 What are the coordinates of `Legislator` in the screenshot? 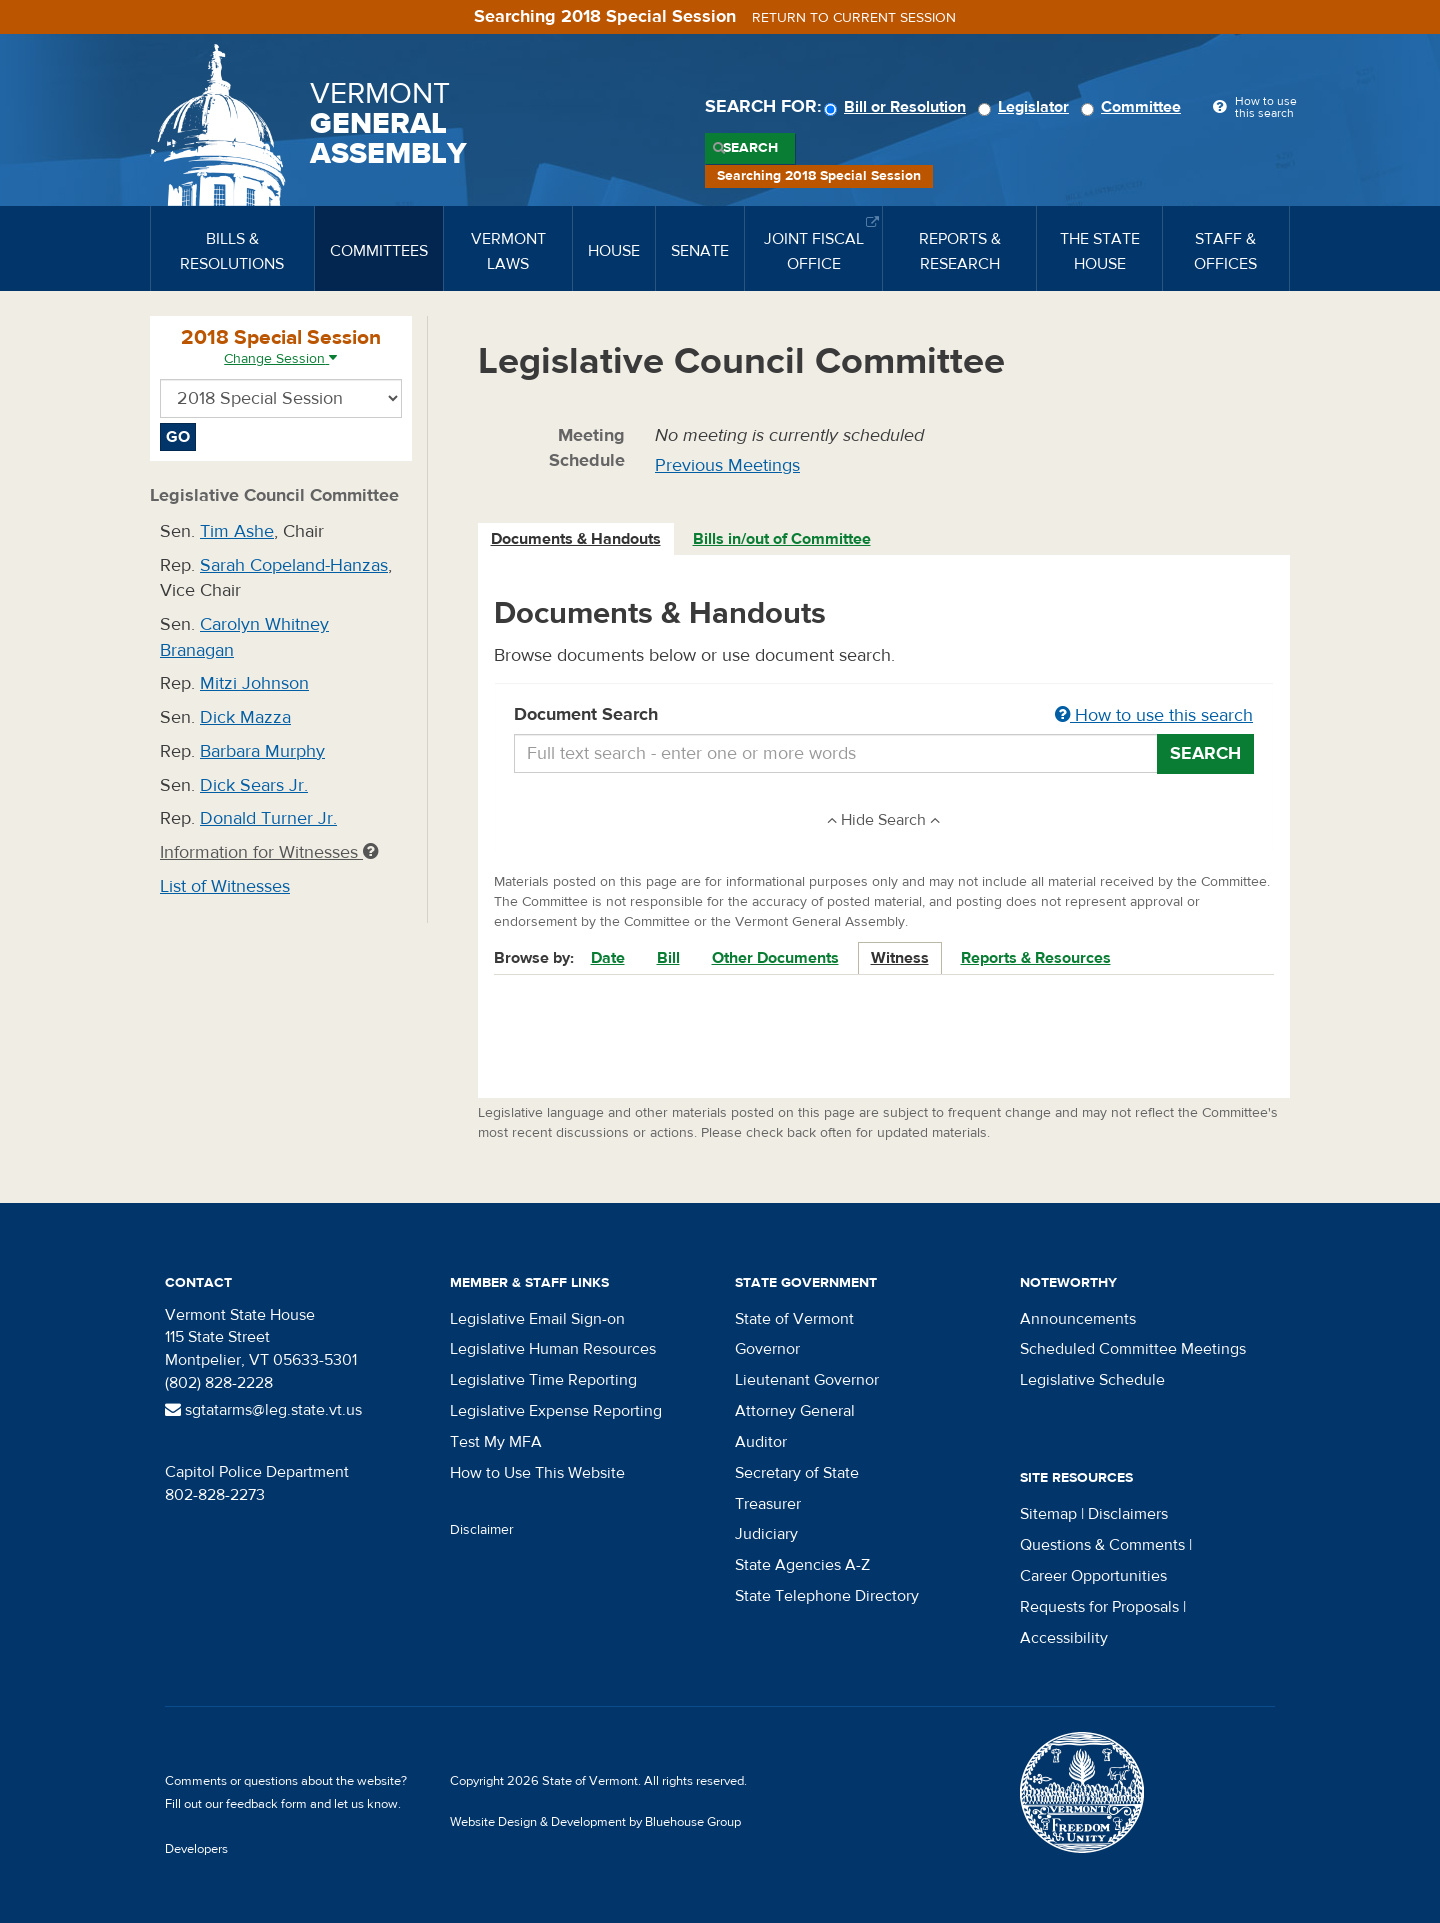 It's located at (1026, 107).